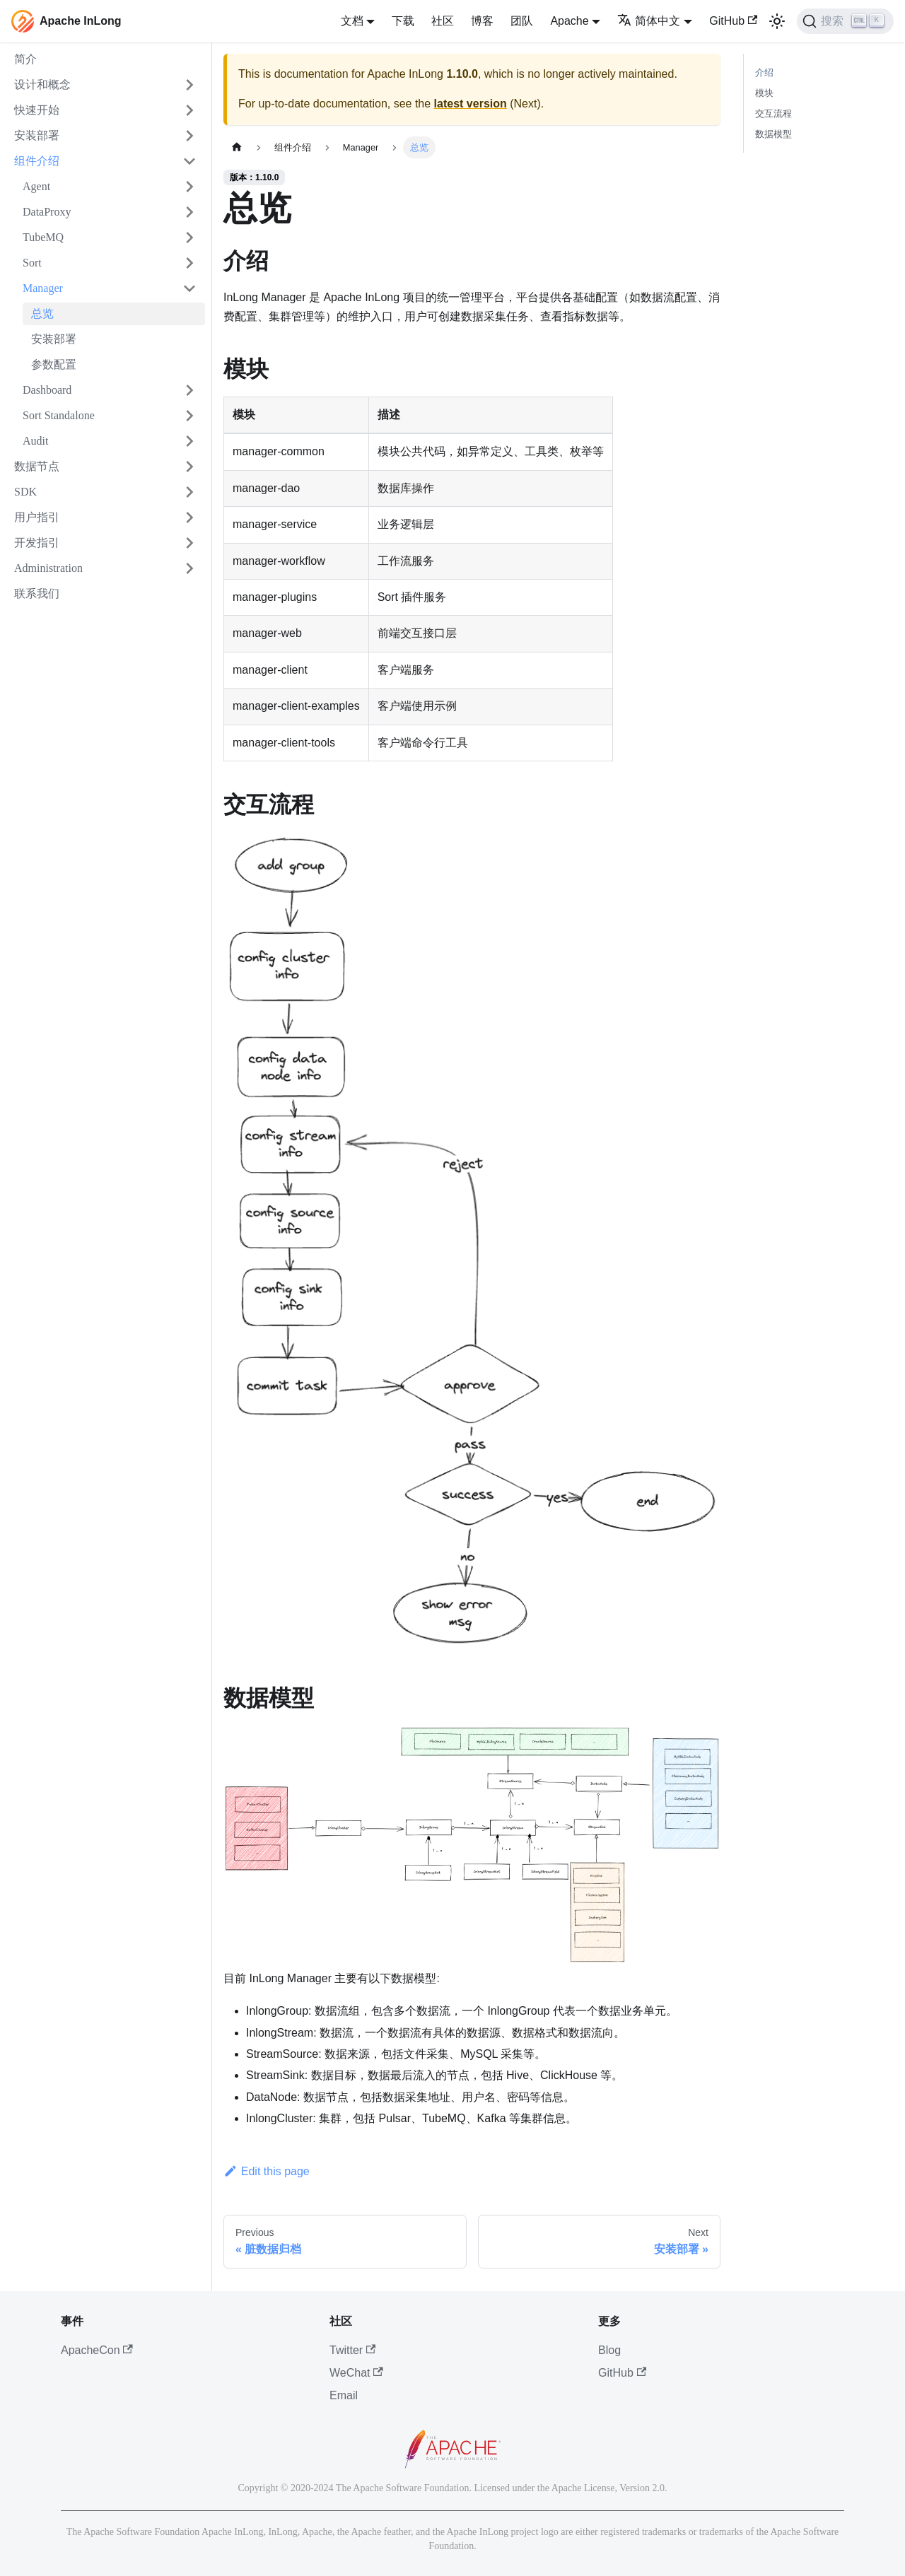 The height and width of the screenshot is (2576, 905). Describe the element at coordinates (25, 492) in the screenshot. I see `SDK` at that location.